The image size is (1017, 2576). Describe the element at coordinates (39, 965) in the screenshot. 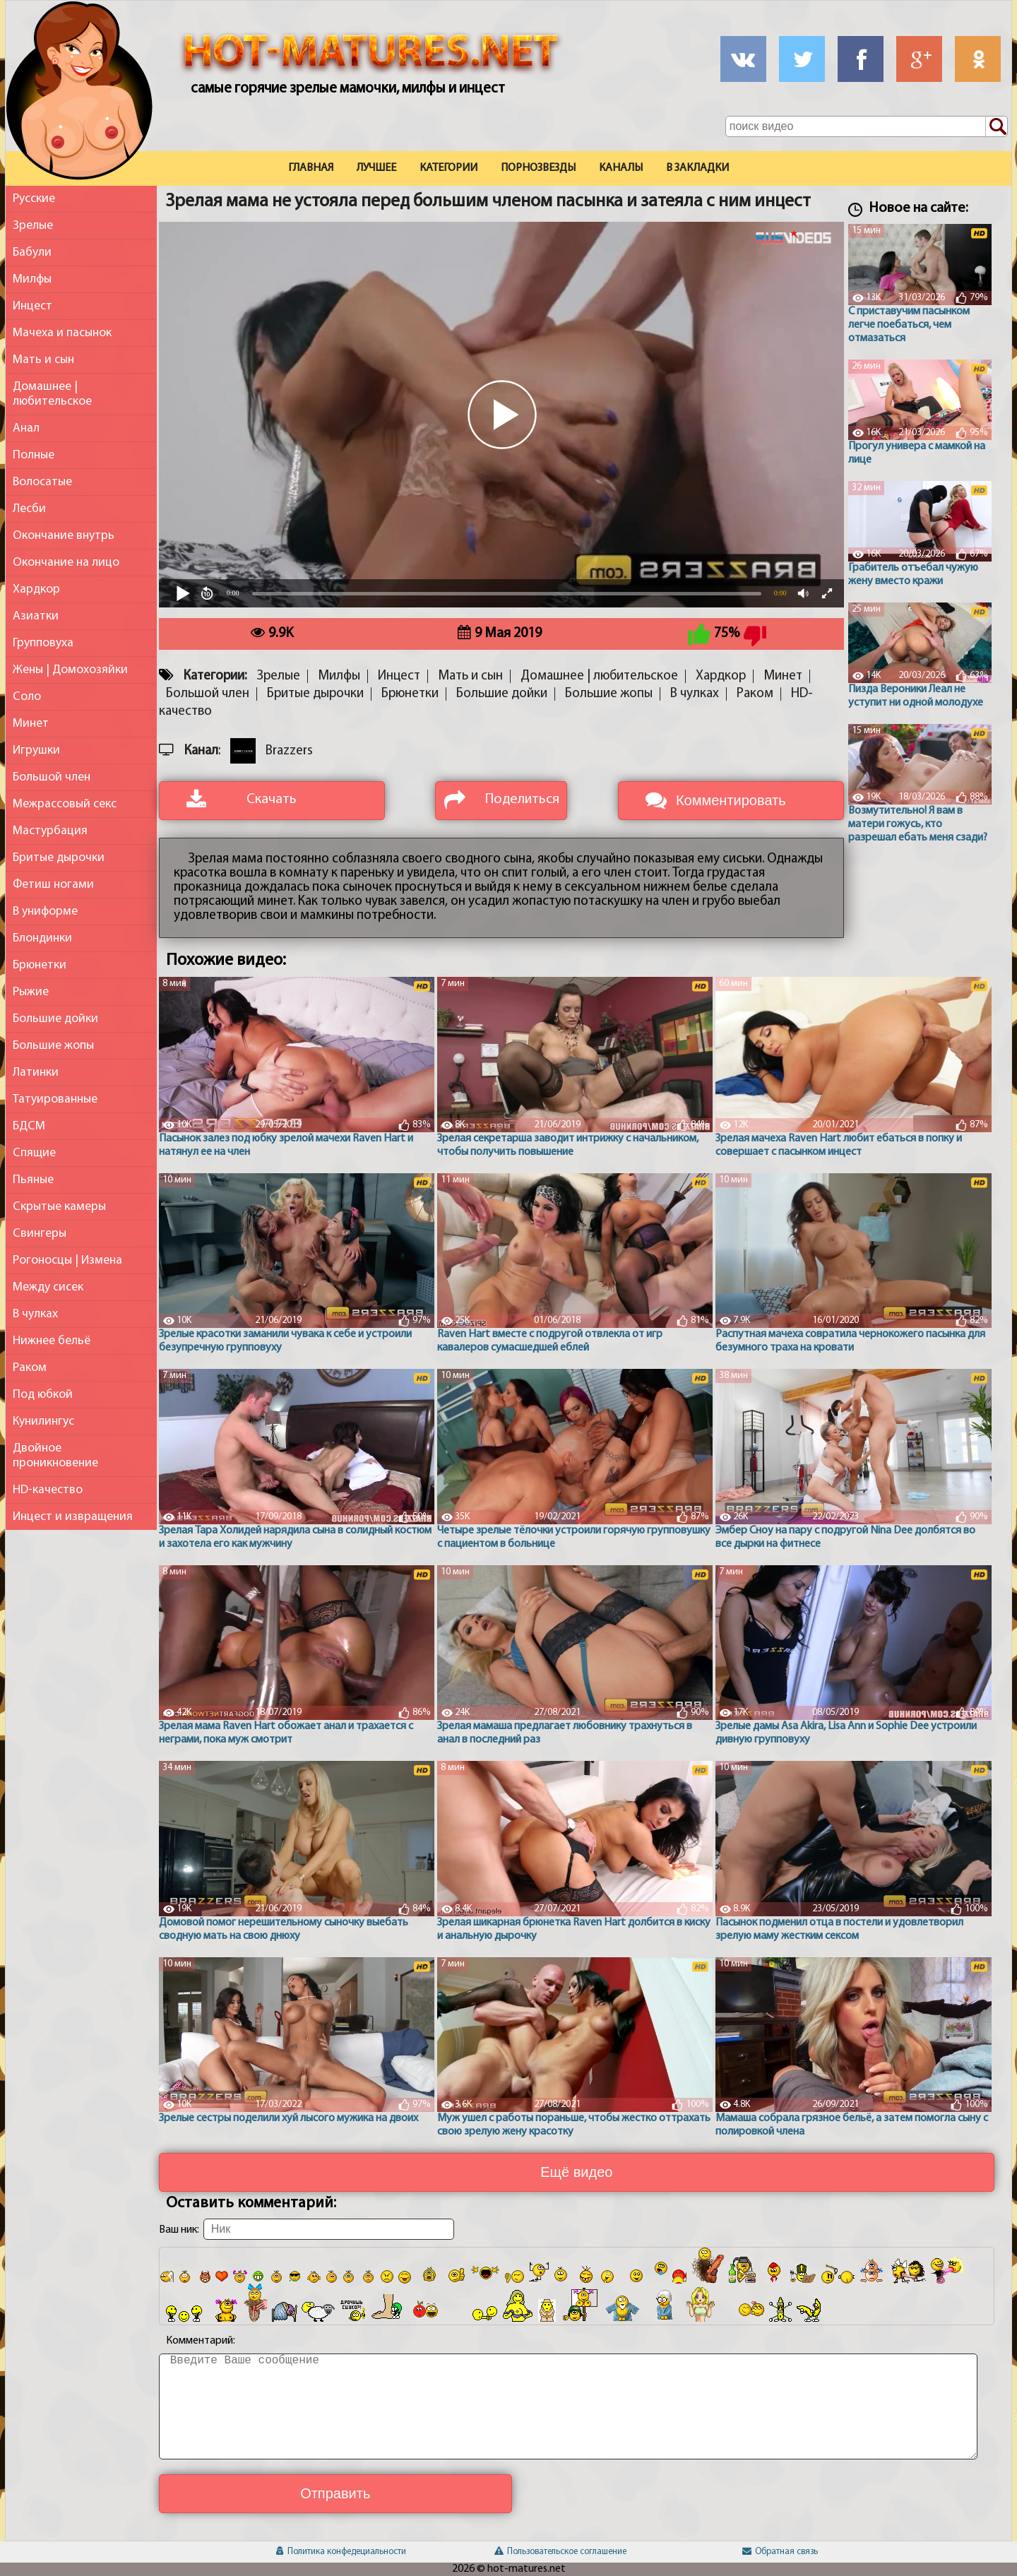

I see `Брюнетки` at that location.